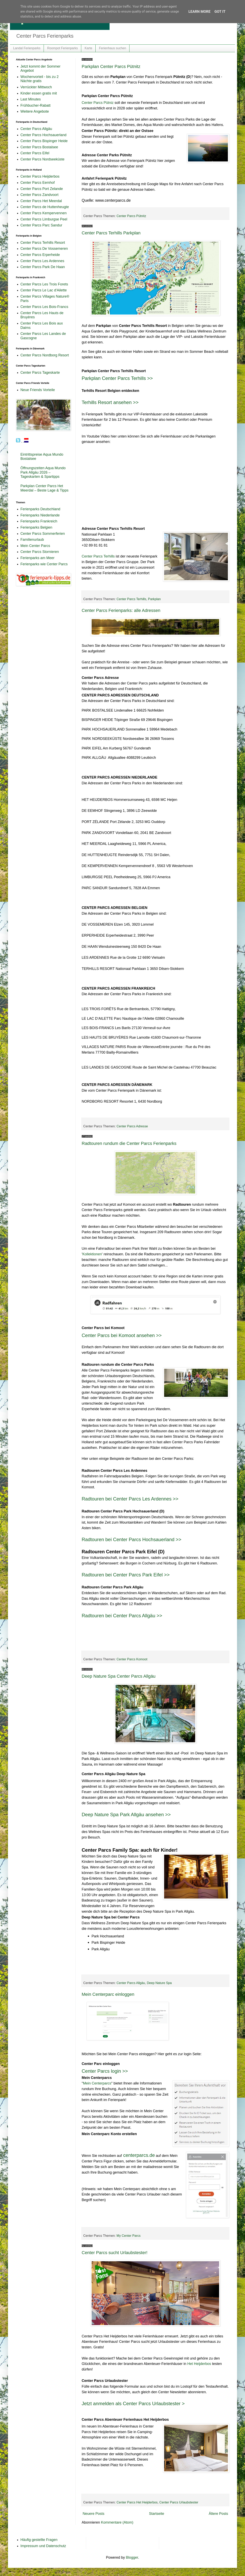 Image resolution: width=245 pixels, height=2576 pixels. Describe the element at coordinates (44, 141) in the screenshot. I see `Center Parcs Bispinger Heide` at that location.